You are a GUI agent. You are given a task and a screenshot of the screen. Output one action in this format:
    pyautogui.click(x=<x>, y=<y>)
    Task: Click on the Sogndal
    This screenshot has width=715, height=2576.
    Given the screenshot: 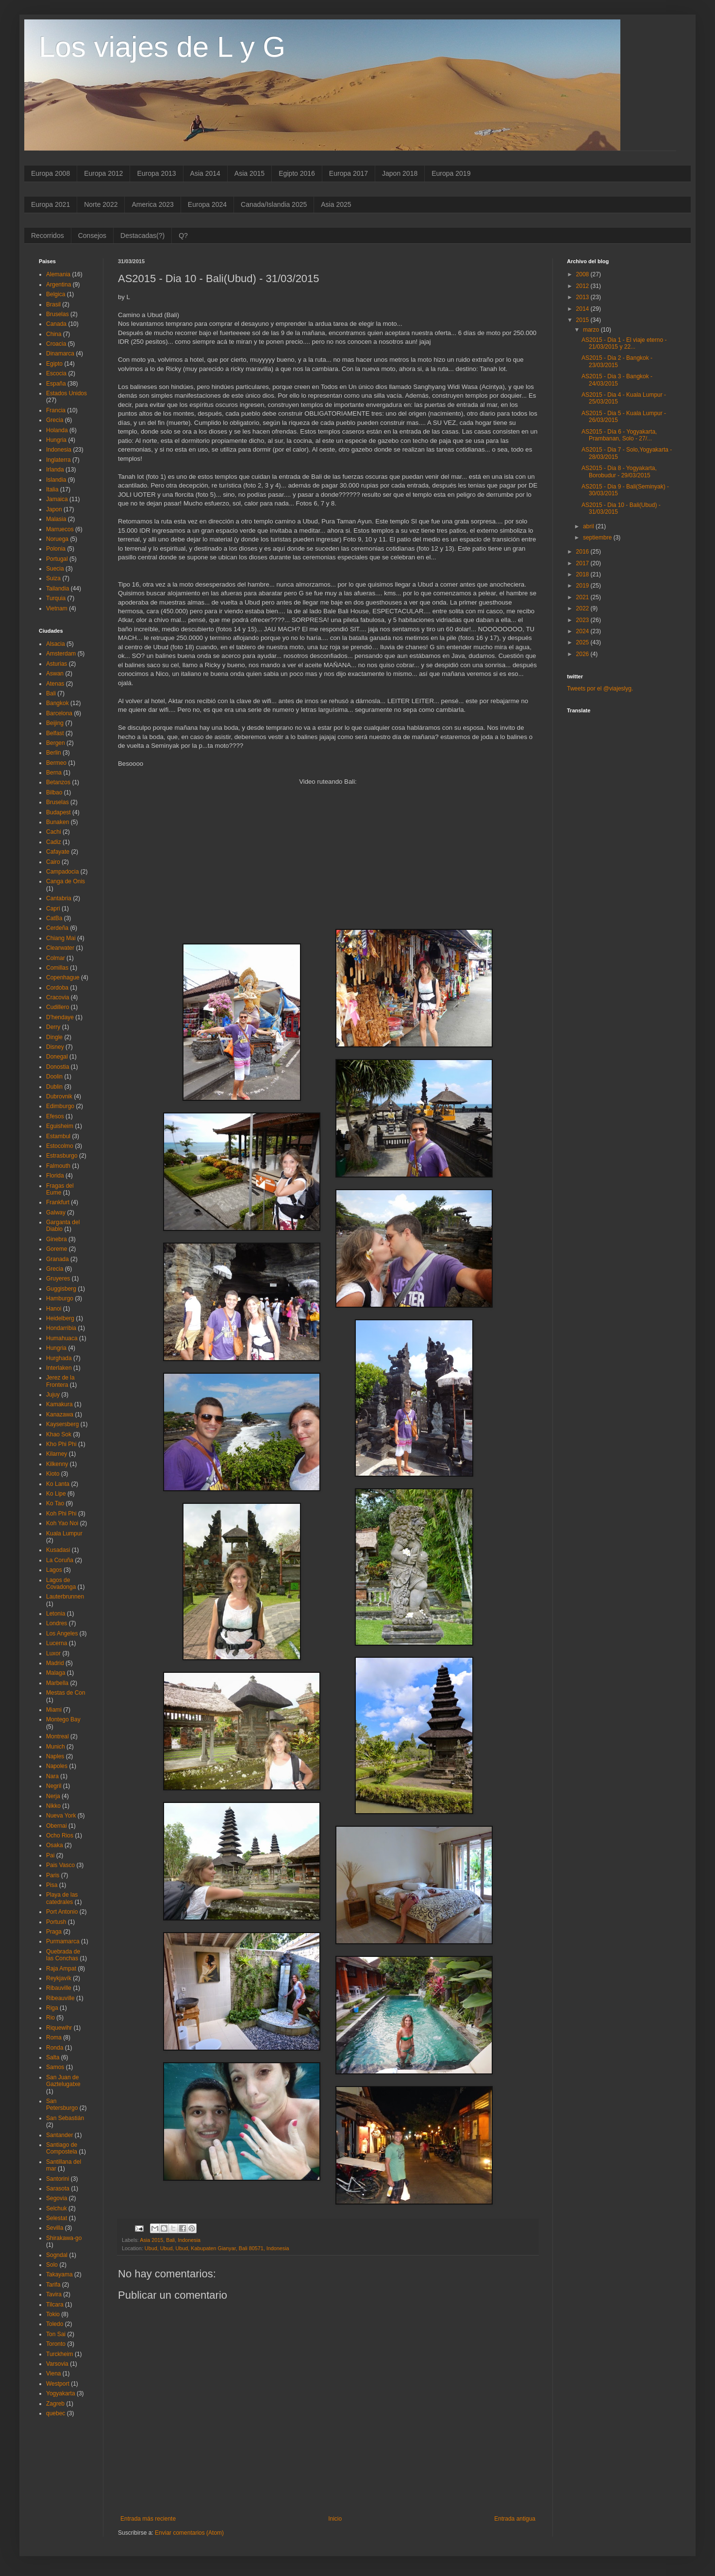 What is the action you would take?
    pyautogui.click(x=56, y=2255)
    